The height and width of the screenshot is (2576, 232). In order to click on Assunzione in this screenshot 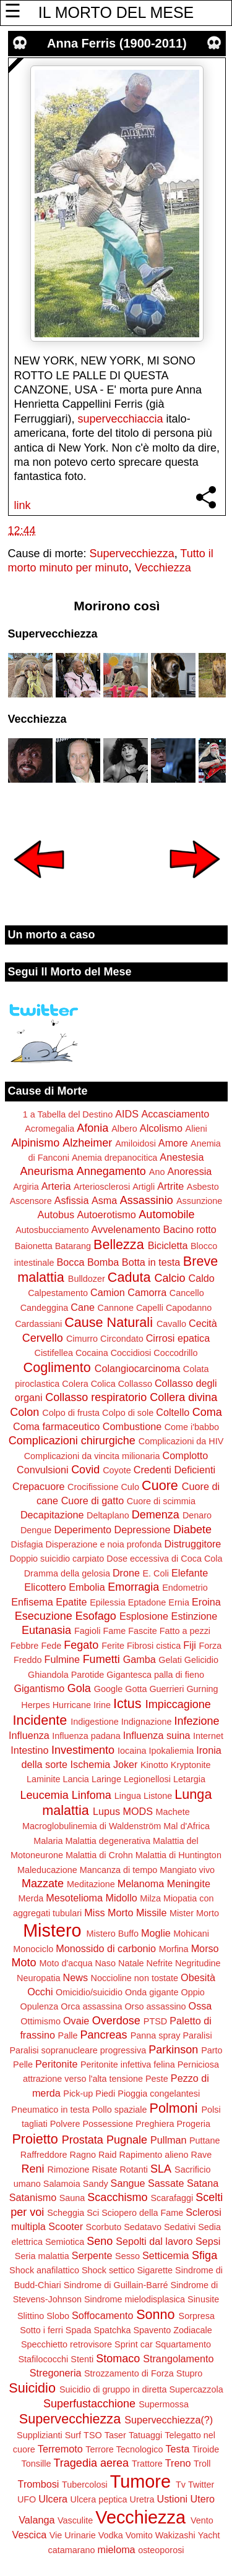, I will do `click(199, 1201)`.